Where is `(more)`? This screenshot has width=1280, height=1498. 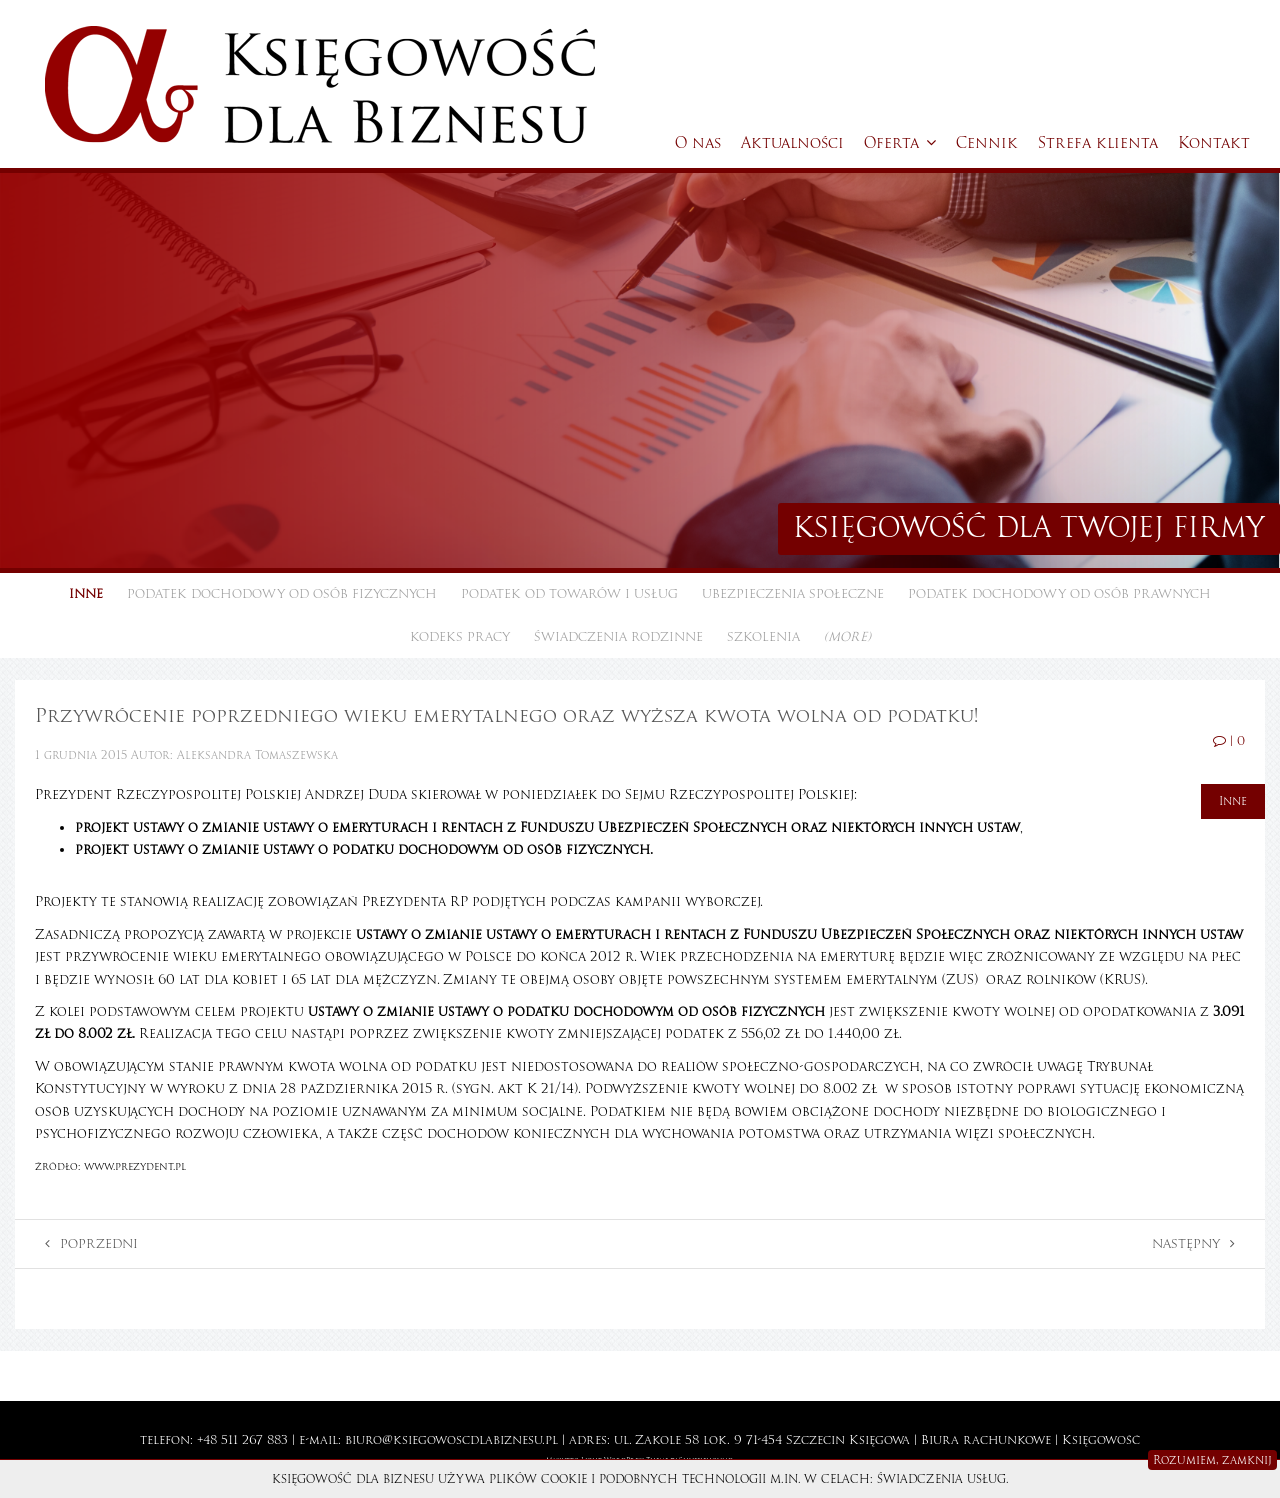
(more) is located at coordinates (847, 637).